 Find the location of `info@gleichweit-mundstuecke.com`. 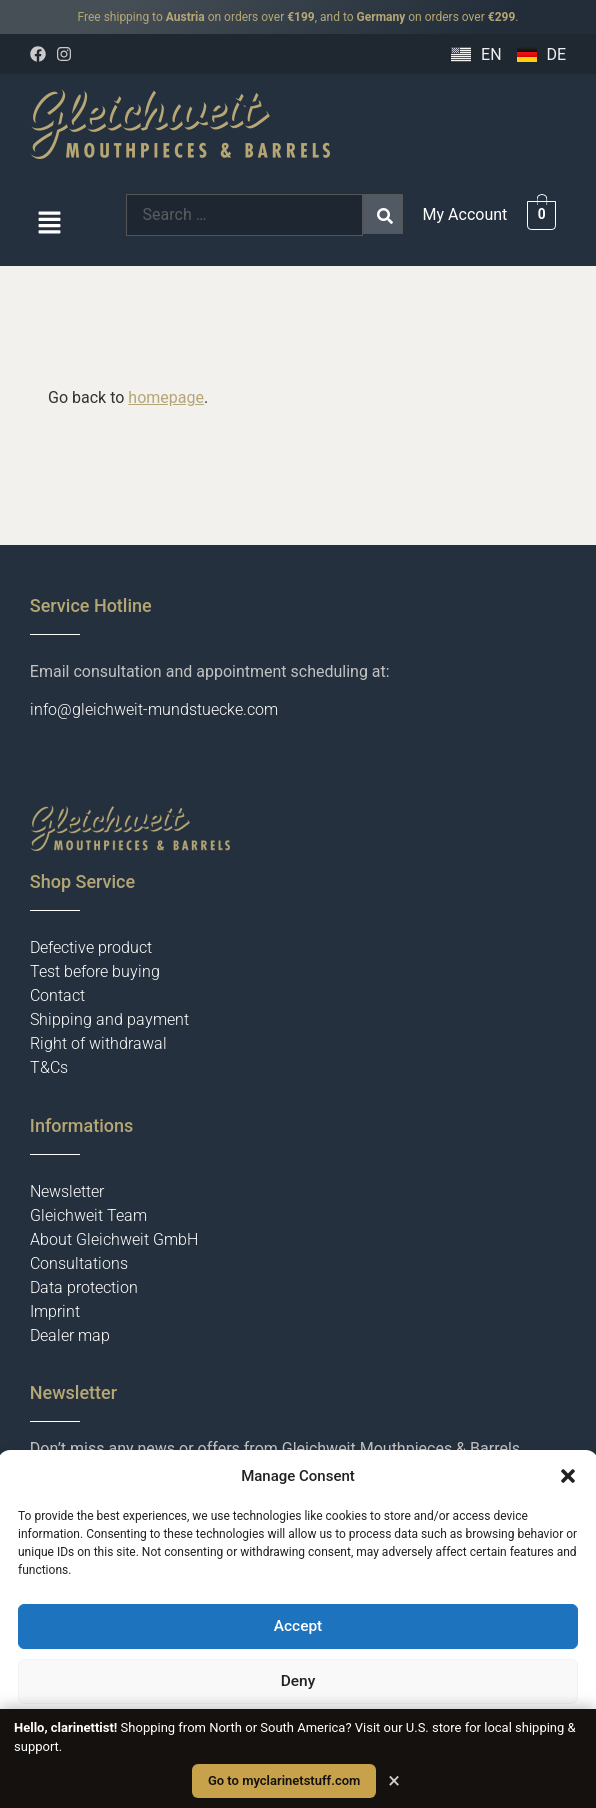

info@gleichweit-mundstuecke.com is located at coordinates (154, 709).